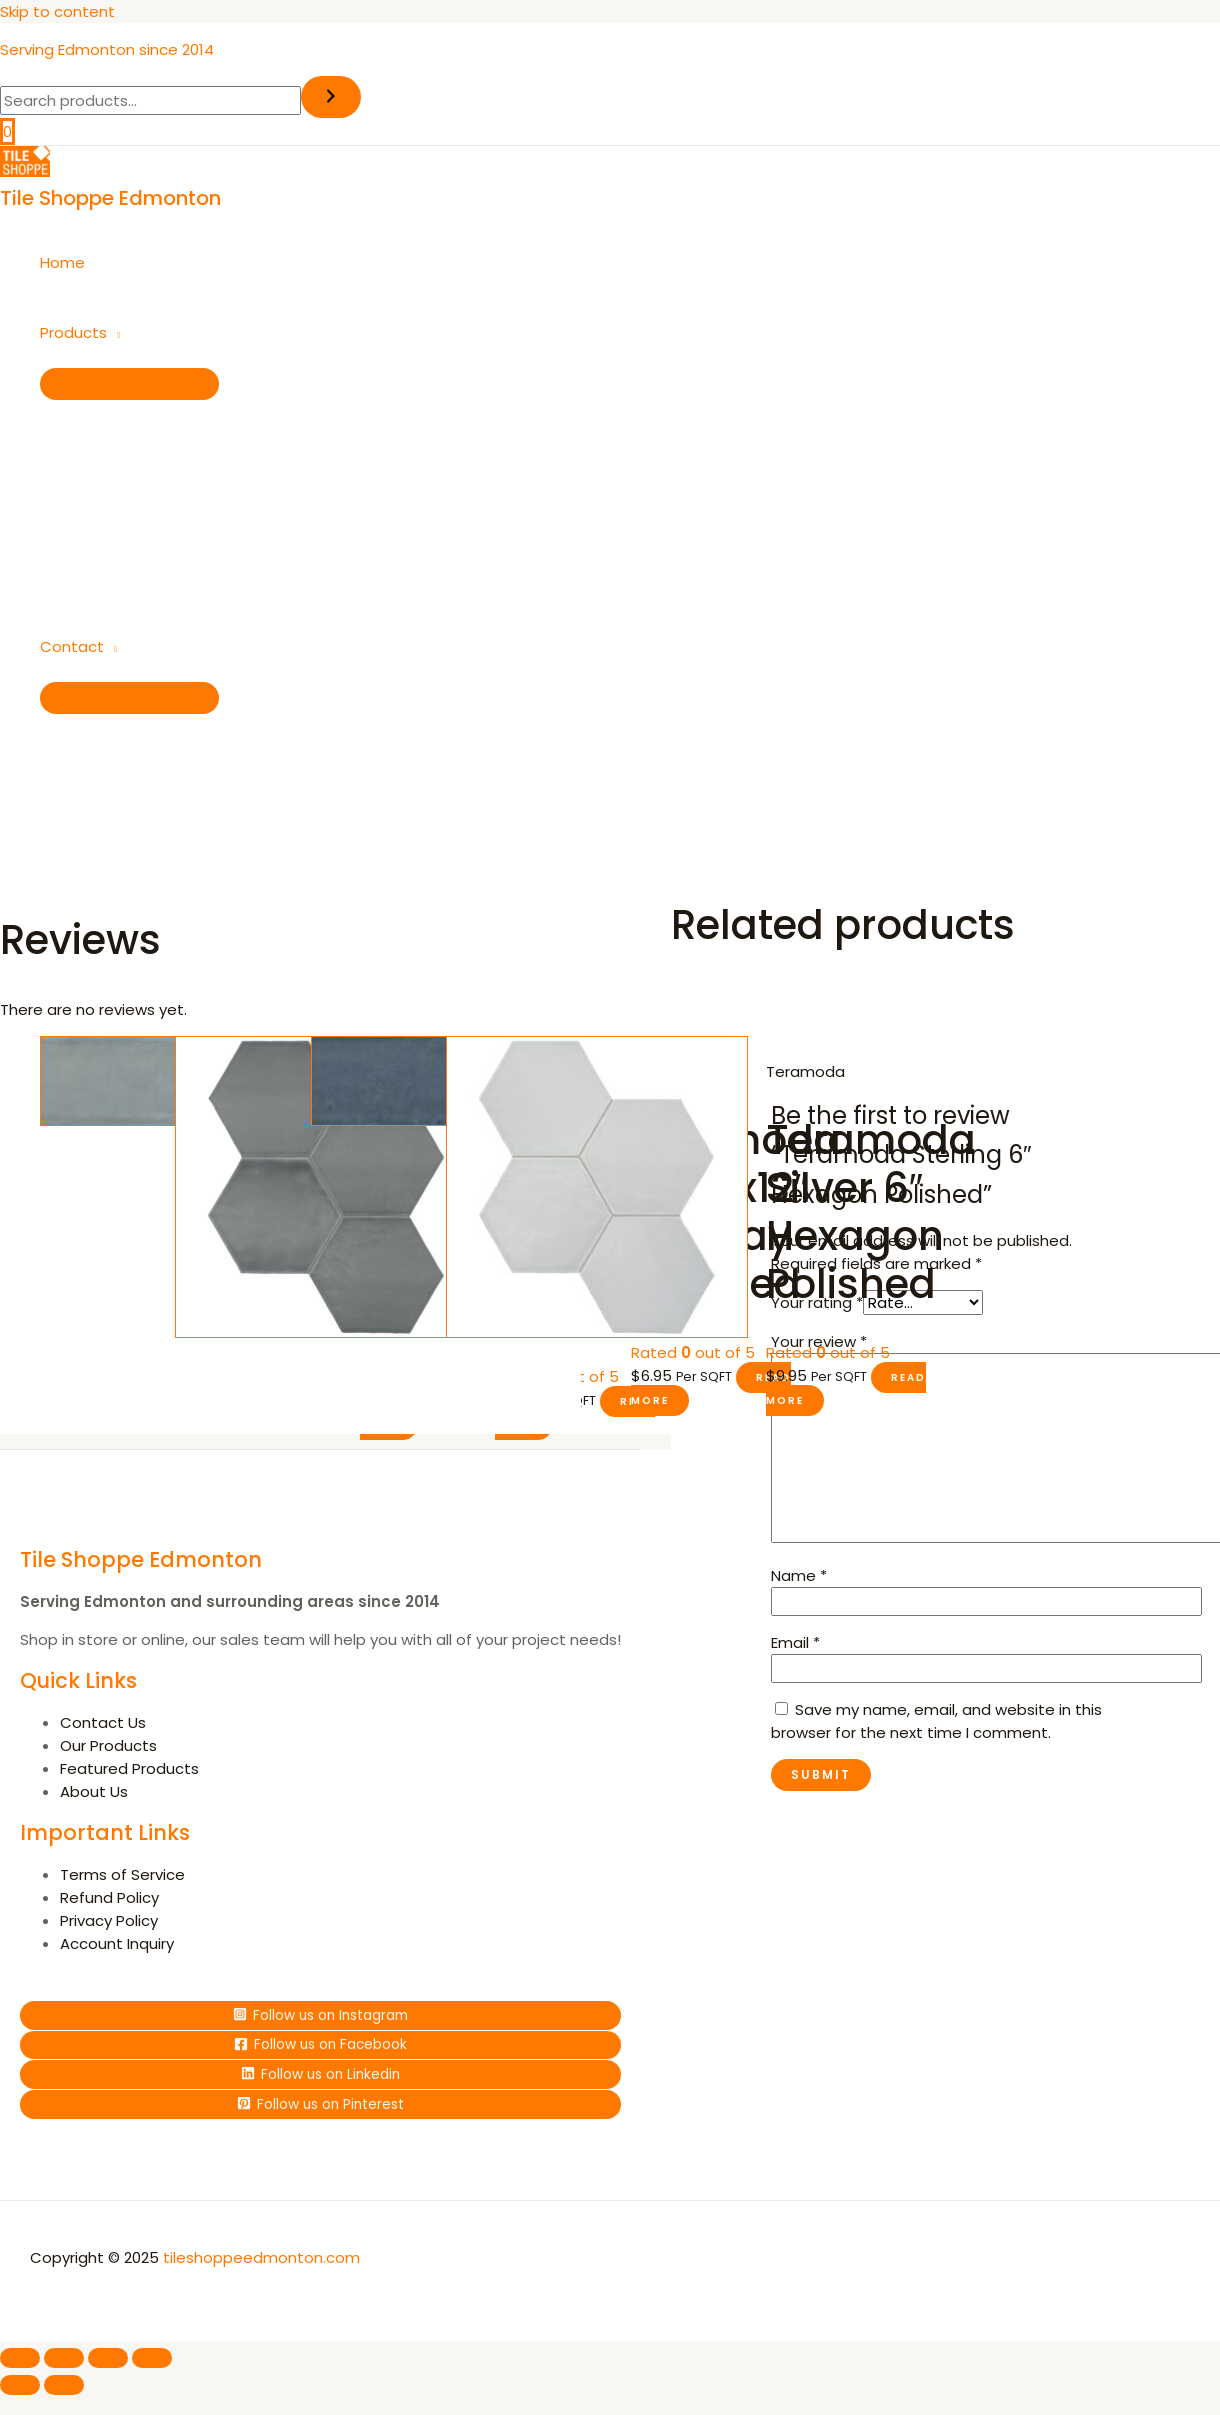 This screenshot has width=1220, height=2415. What do you see at coordinates (799, 1575) in the screenshot?
I see `Name` at bounding box center [799, 1575].